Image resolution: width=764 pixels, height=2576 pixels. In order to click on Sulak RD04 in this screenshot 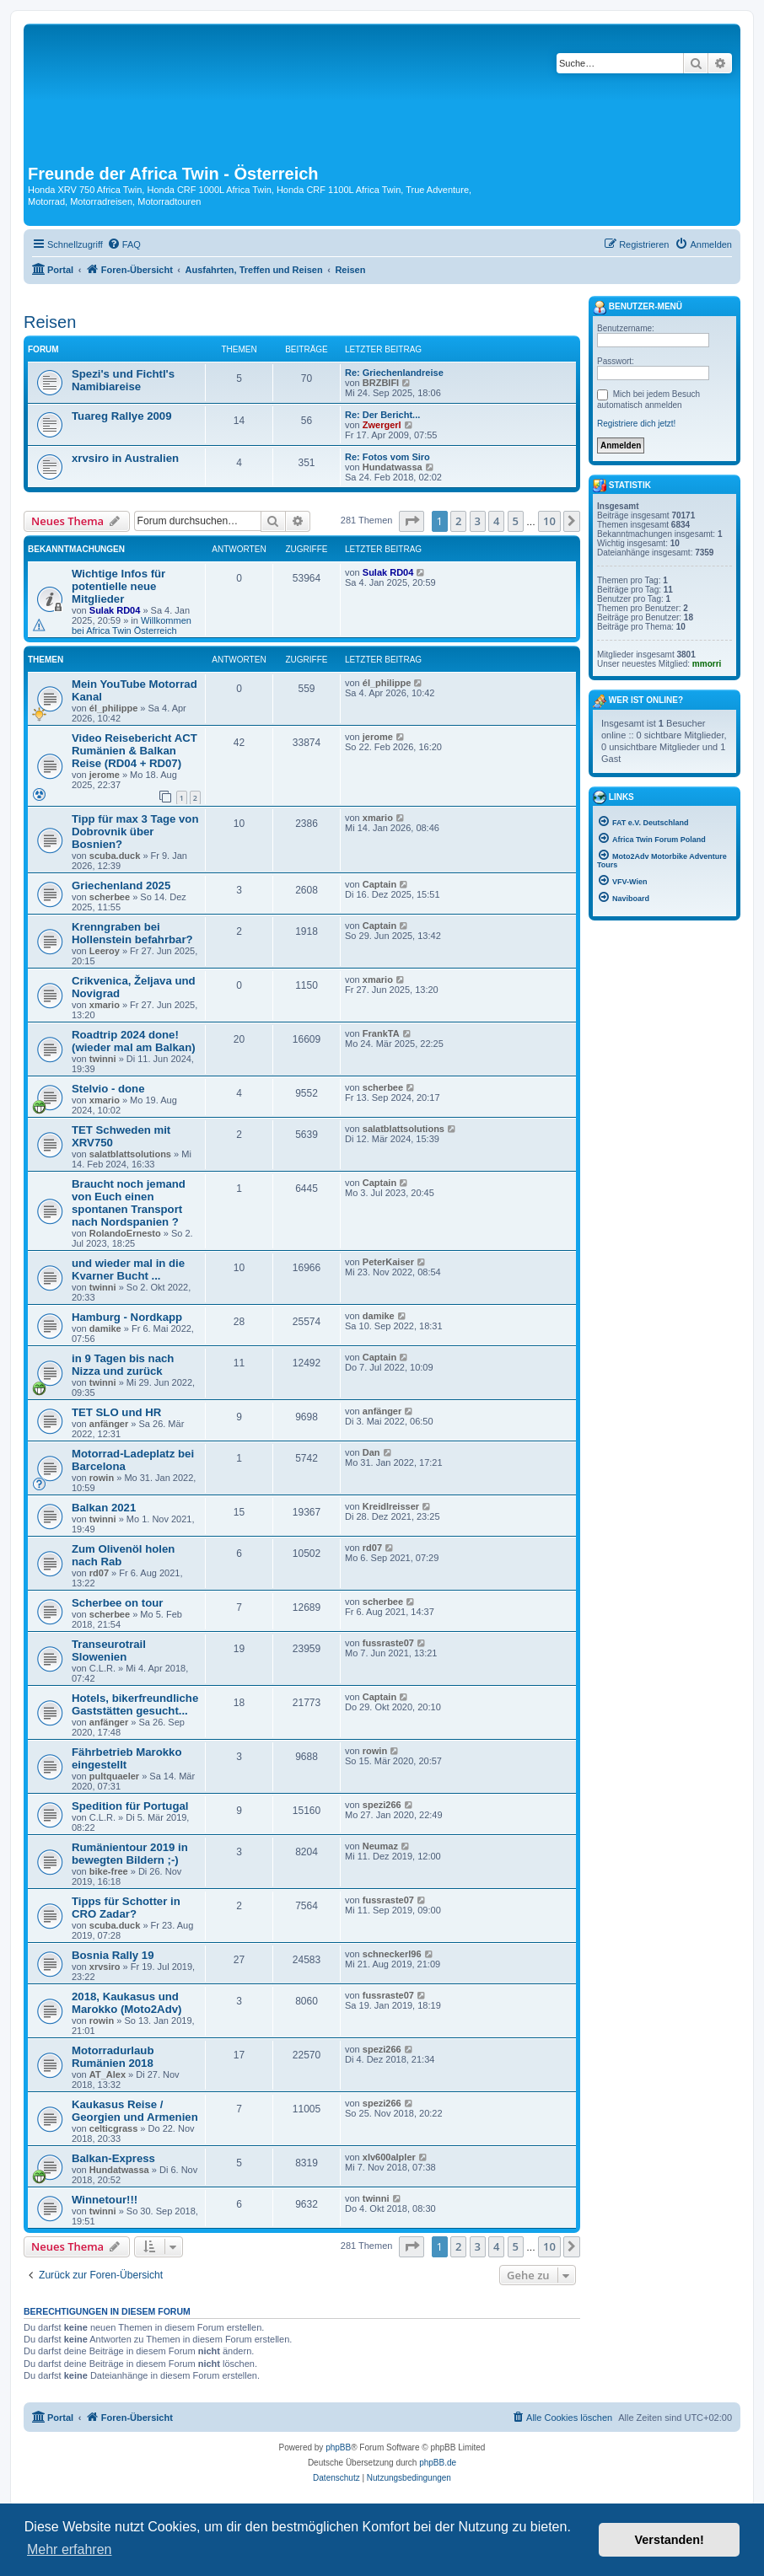, I will do `click(115, 610)`.